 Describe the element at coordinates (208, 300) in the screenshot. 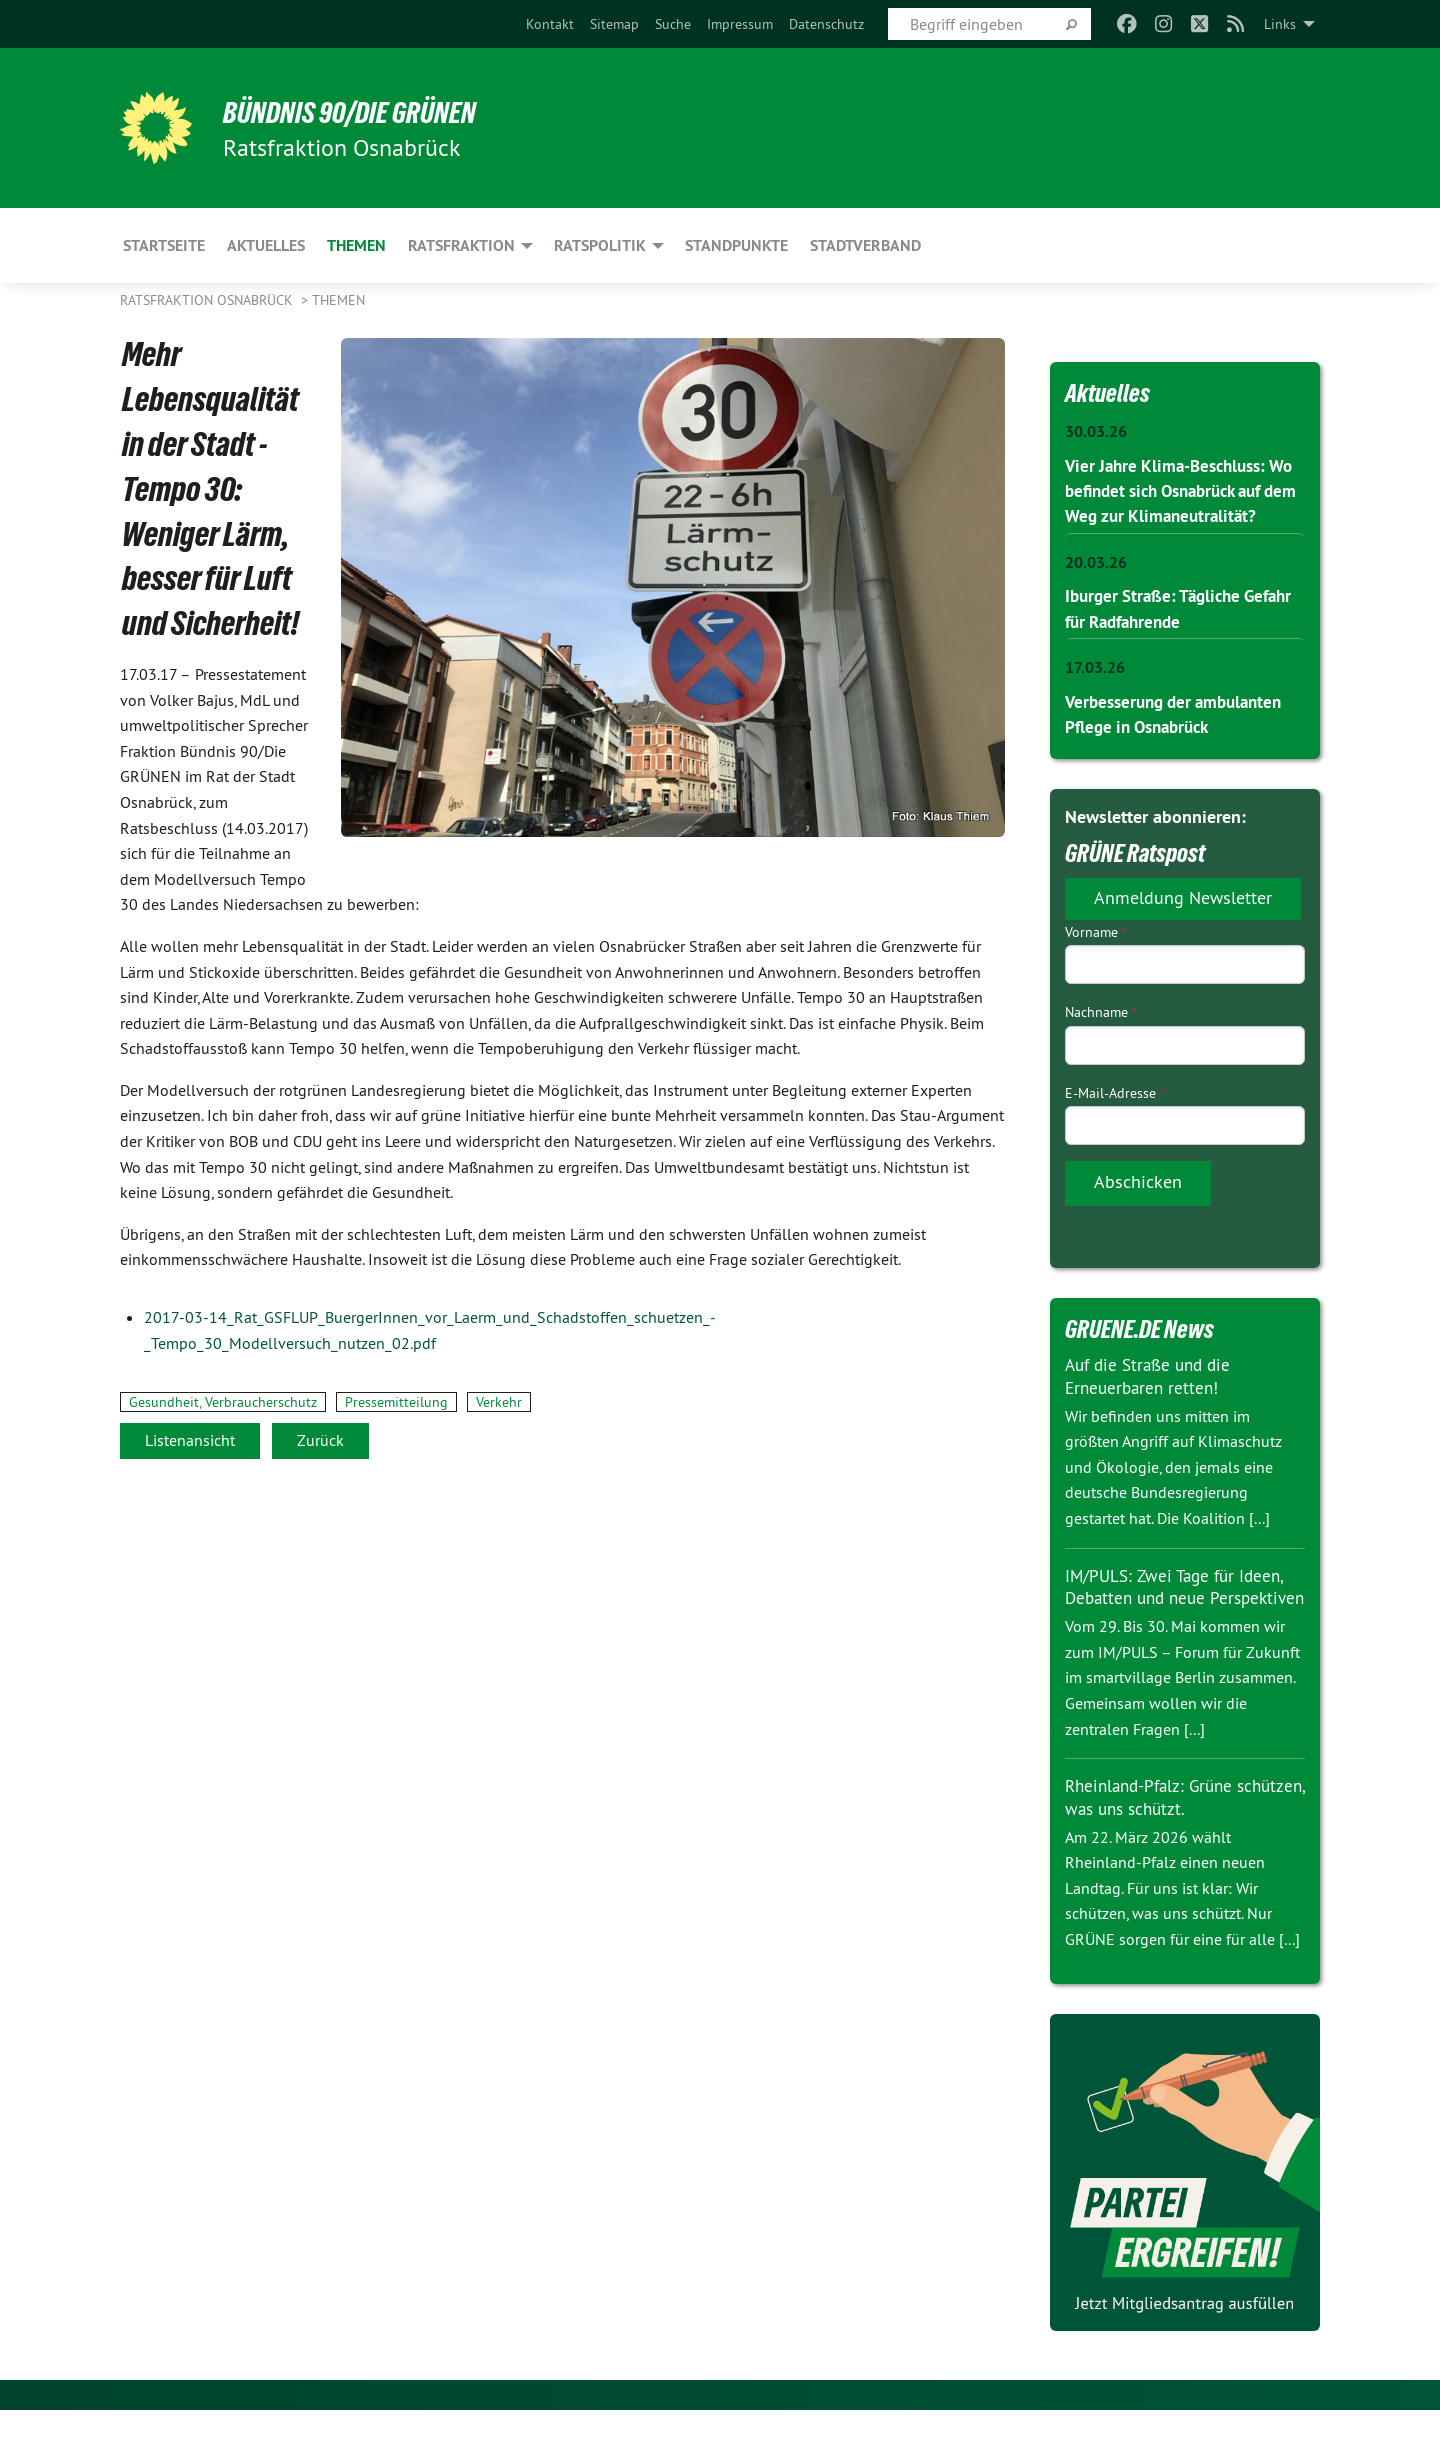

I see `Ratsfraktion Osnabrück` at that location.